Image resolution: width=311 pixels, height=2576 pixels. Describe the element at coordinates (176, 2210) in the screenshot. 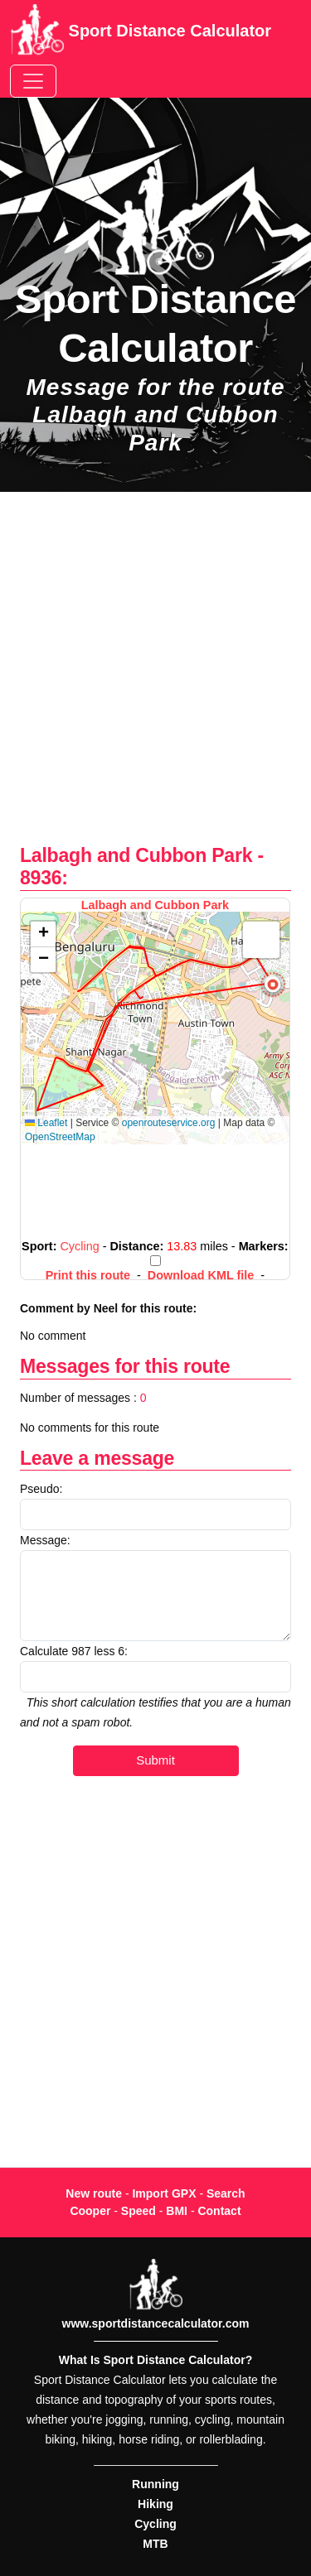

I see `BMI` at that location.